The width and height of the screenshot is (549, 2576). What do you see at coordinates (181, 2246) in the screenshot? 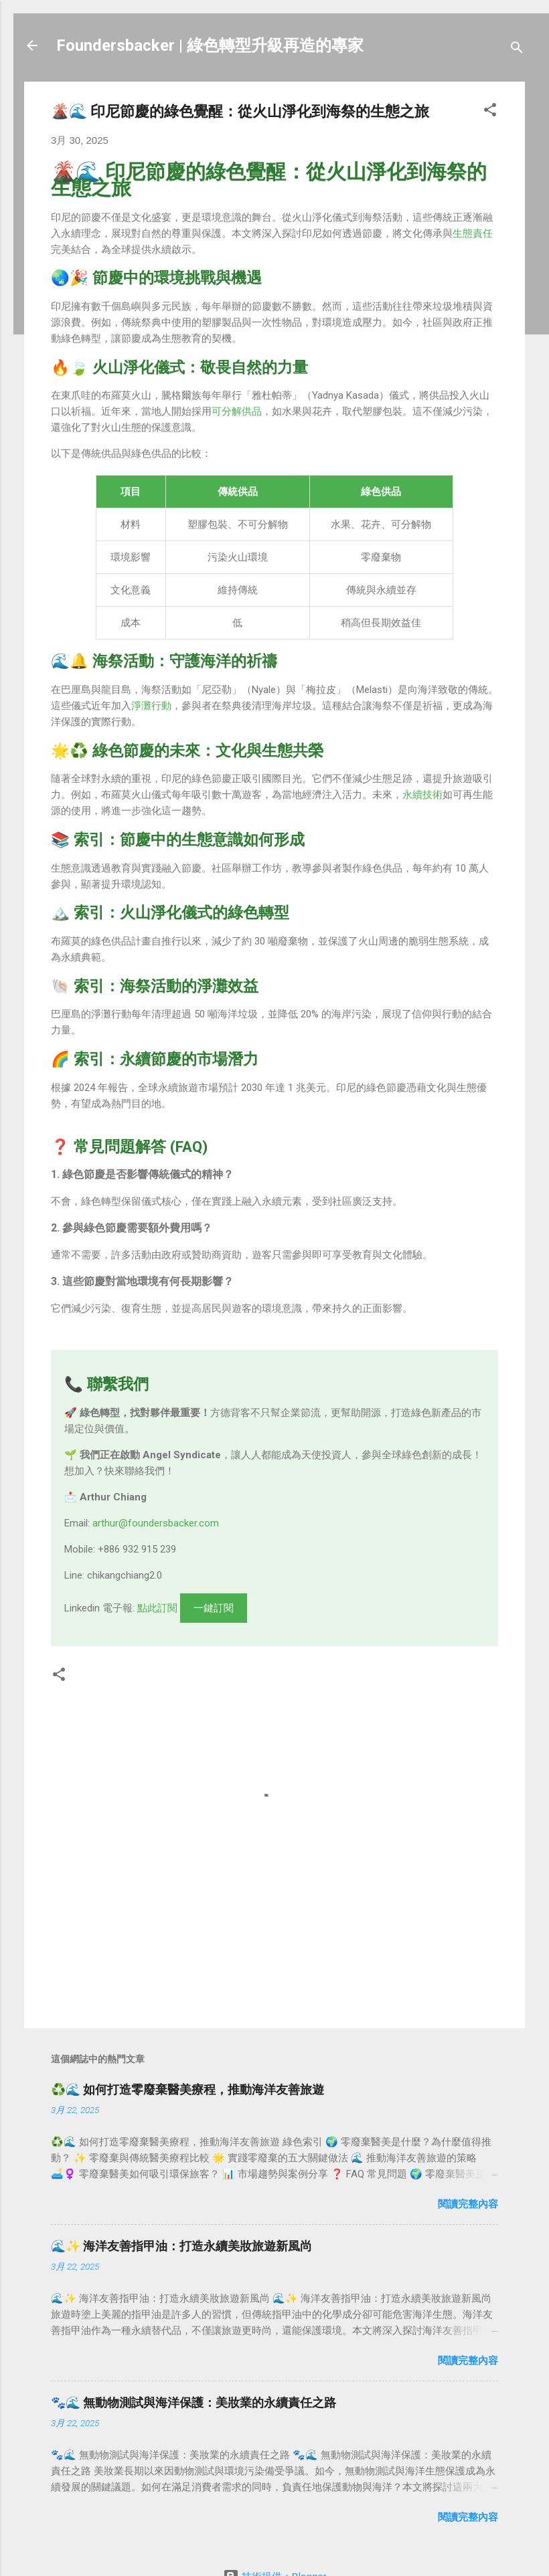
I see `🌊✨ 海洋友善指甲油：打造永續美妝旅遊新風尚` at bounding box center [181, 2246].